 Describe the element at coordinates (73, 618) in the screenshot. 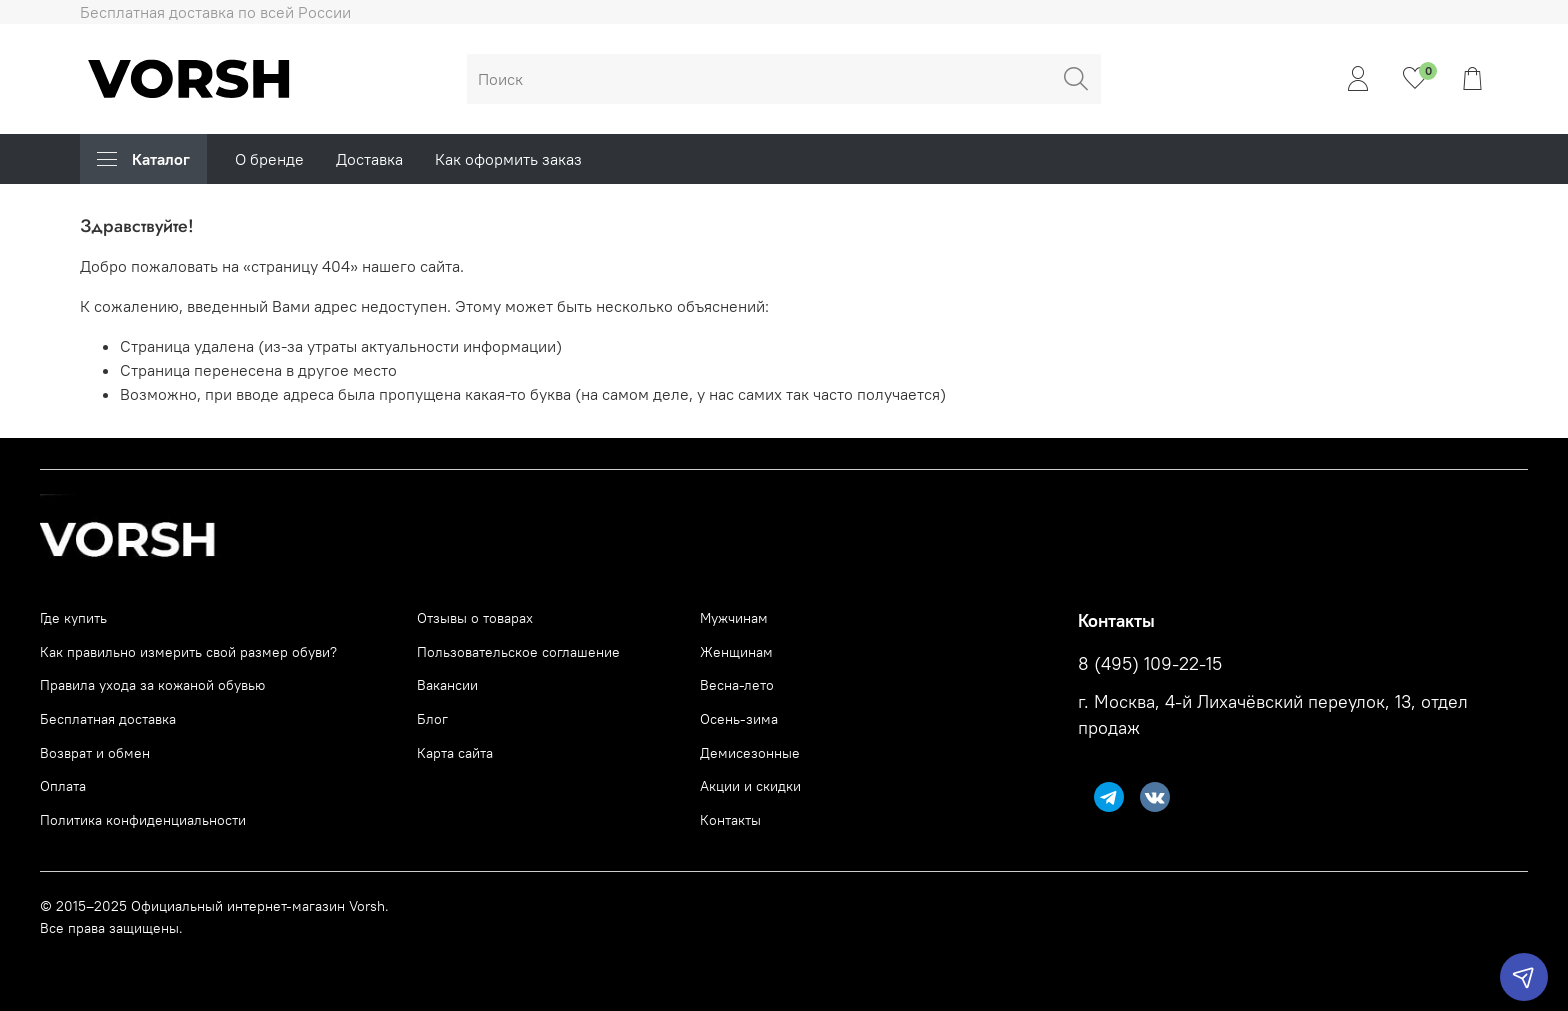

I see `Где купить` at that location.